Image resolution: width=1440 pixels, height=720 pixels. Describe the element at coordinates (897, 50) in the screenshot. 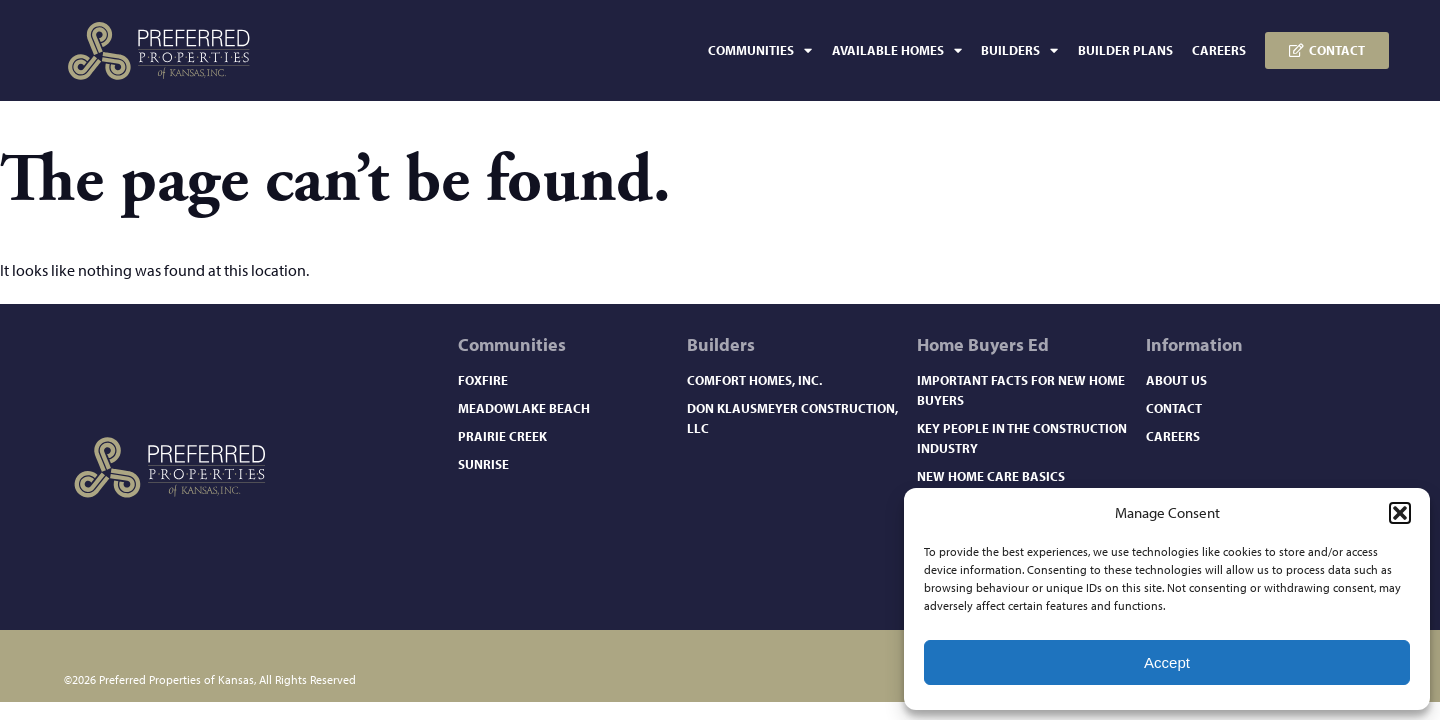

I see `Available Homes` at that location.